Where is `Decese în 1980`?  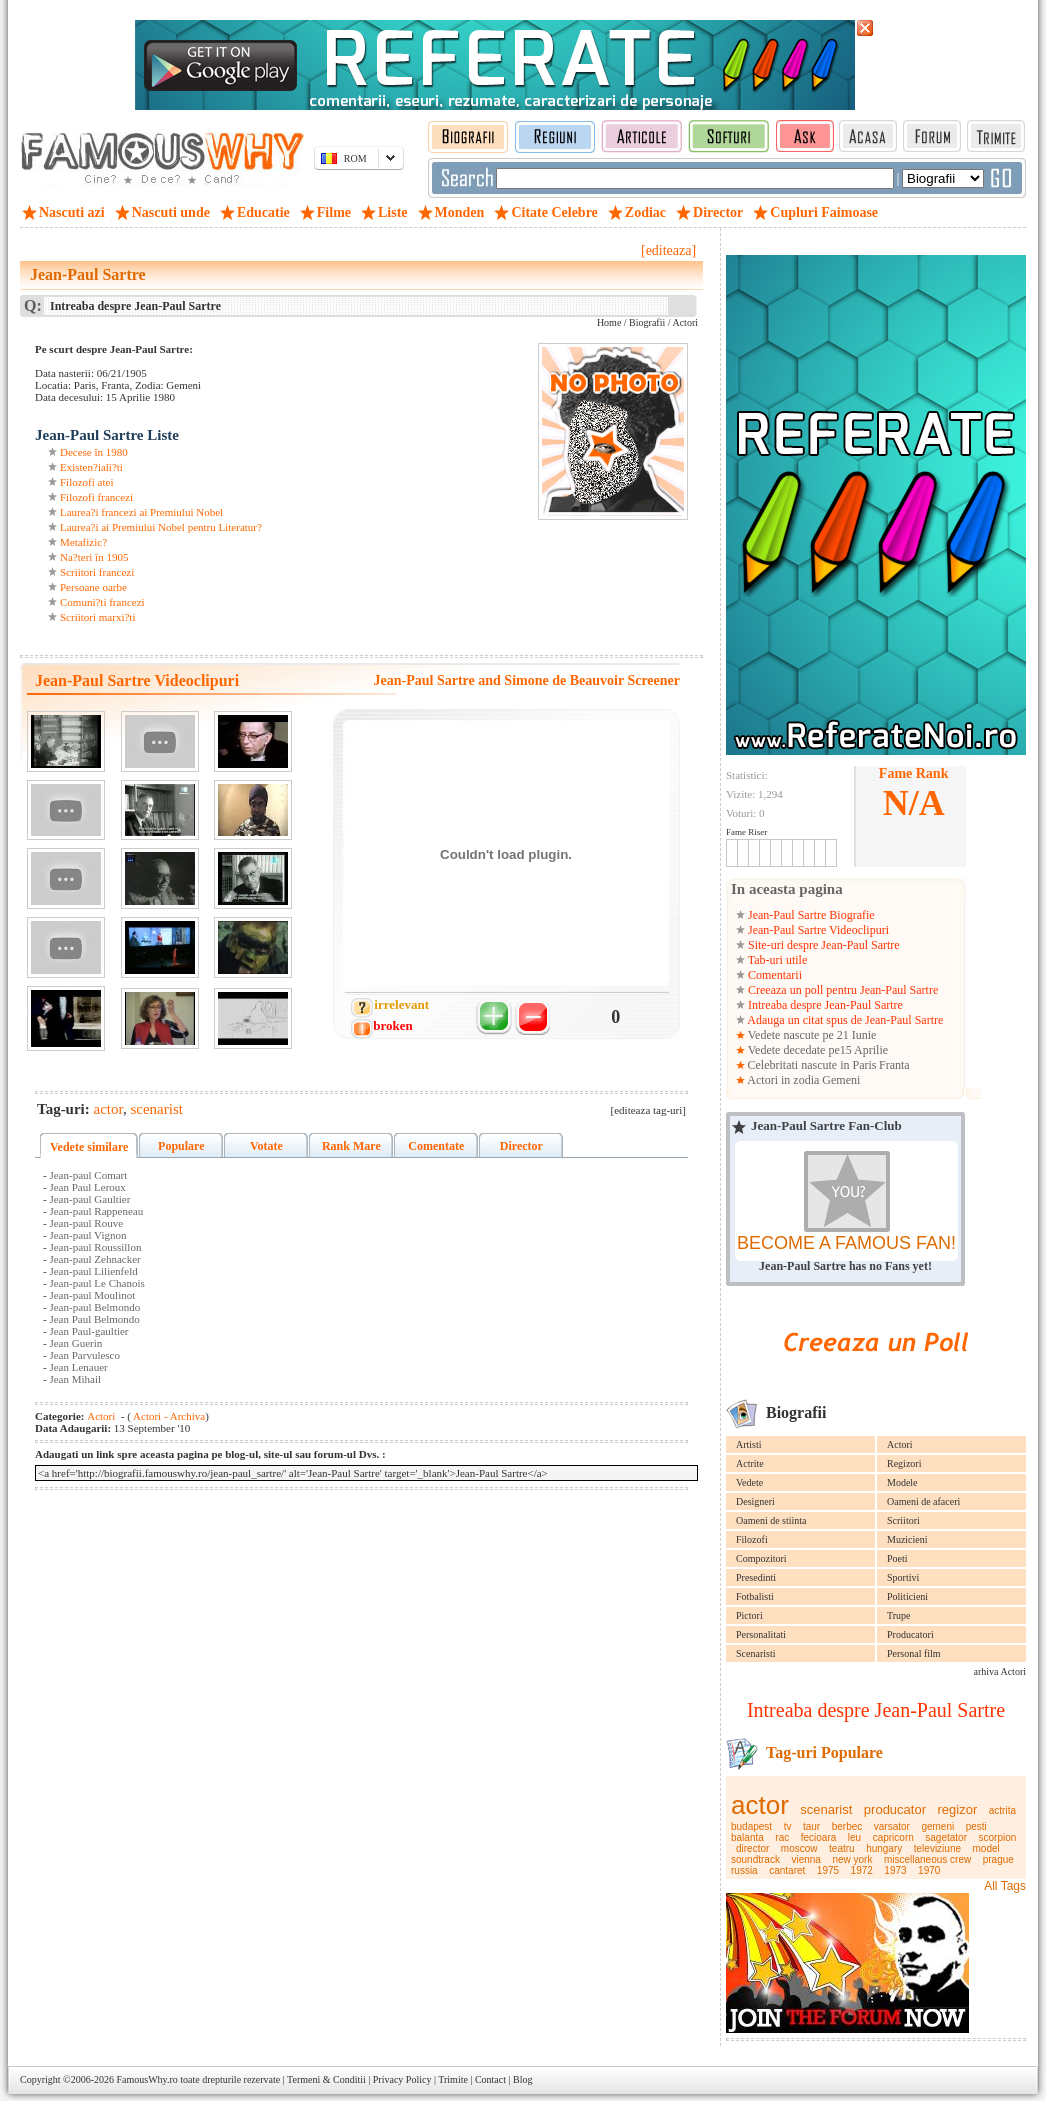 Decese în 1980 is located at coordinates (94, 452).